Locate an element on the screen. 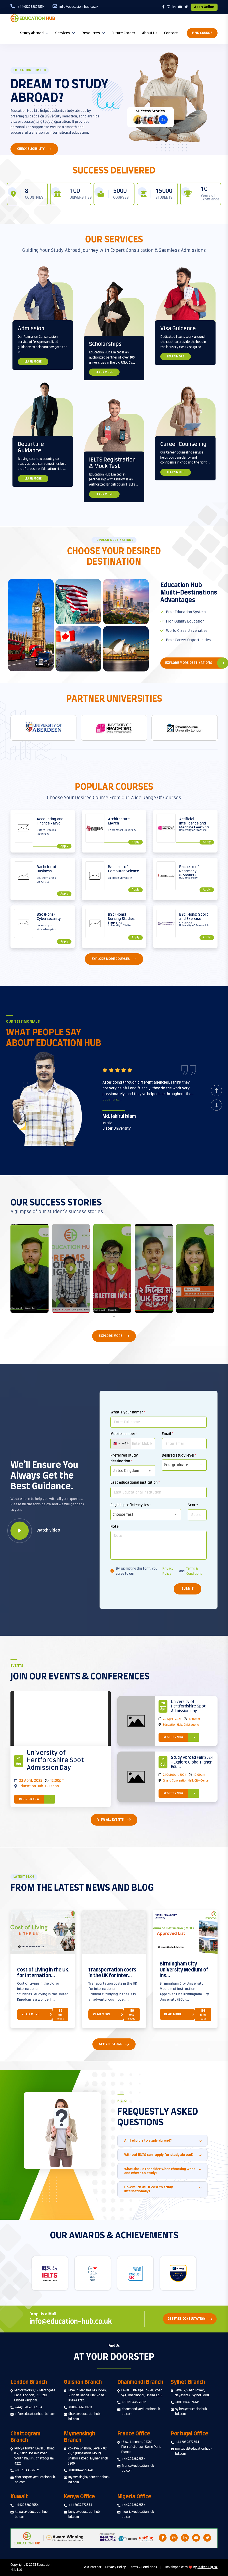  Explore More Courses is located at coordinates (111, 959).